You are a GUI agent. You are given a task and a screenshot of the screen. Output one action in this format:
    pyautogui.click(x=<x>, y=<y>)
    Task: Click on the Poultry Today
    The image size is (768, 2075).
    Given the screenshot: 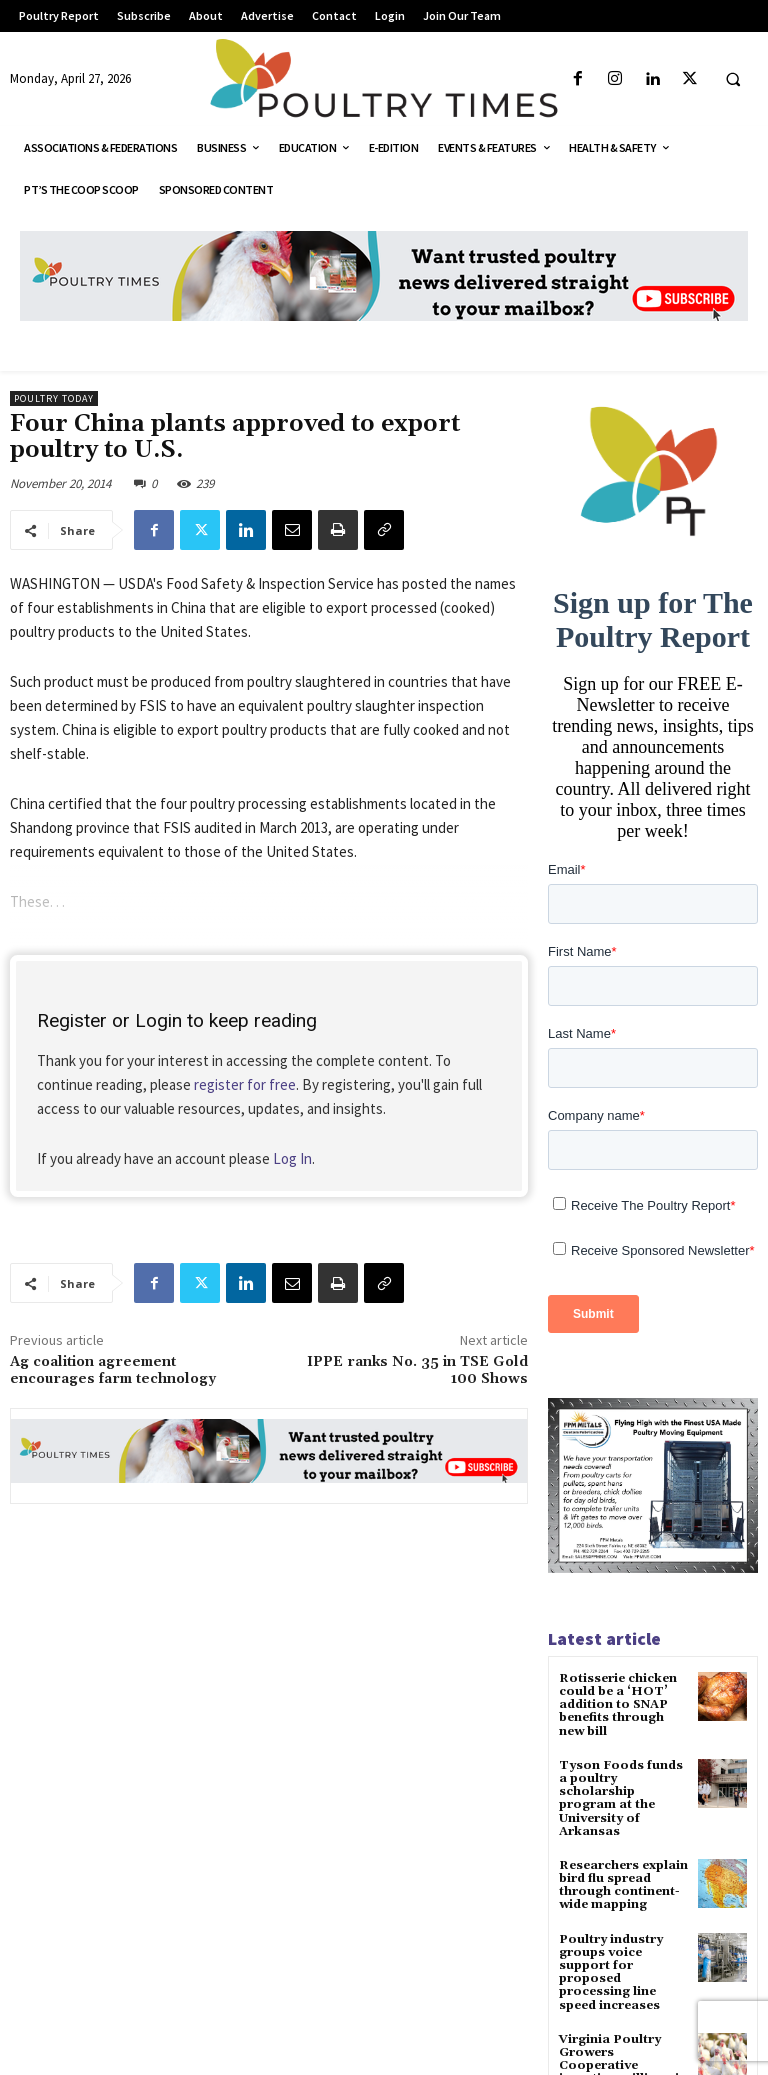 What is the action you would take?
    pyautogui.click(x=54, y=398)
    